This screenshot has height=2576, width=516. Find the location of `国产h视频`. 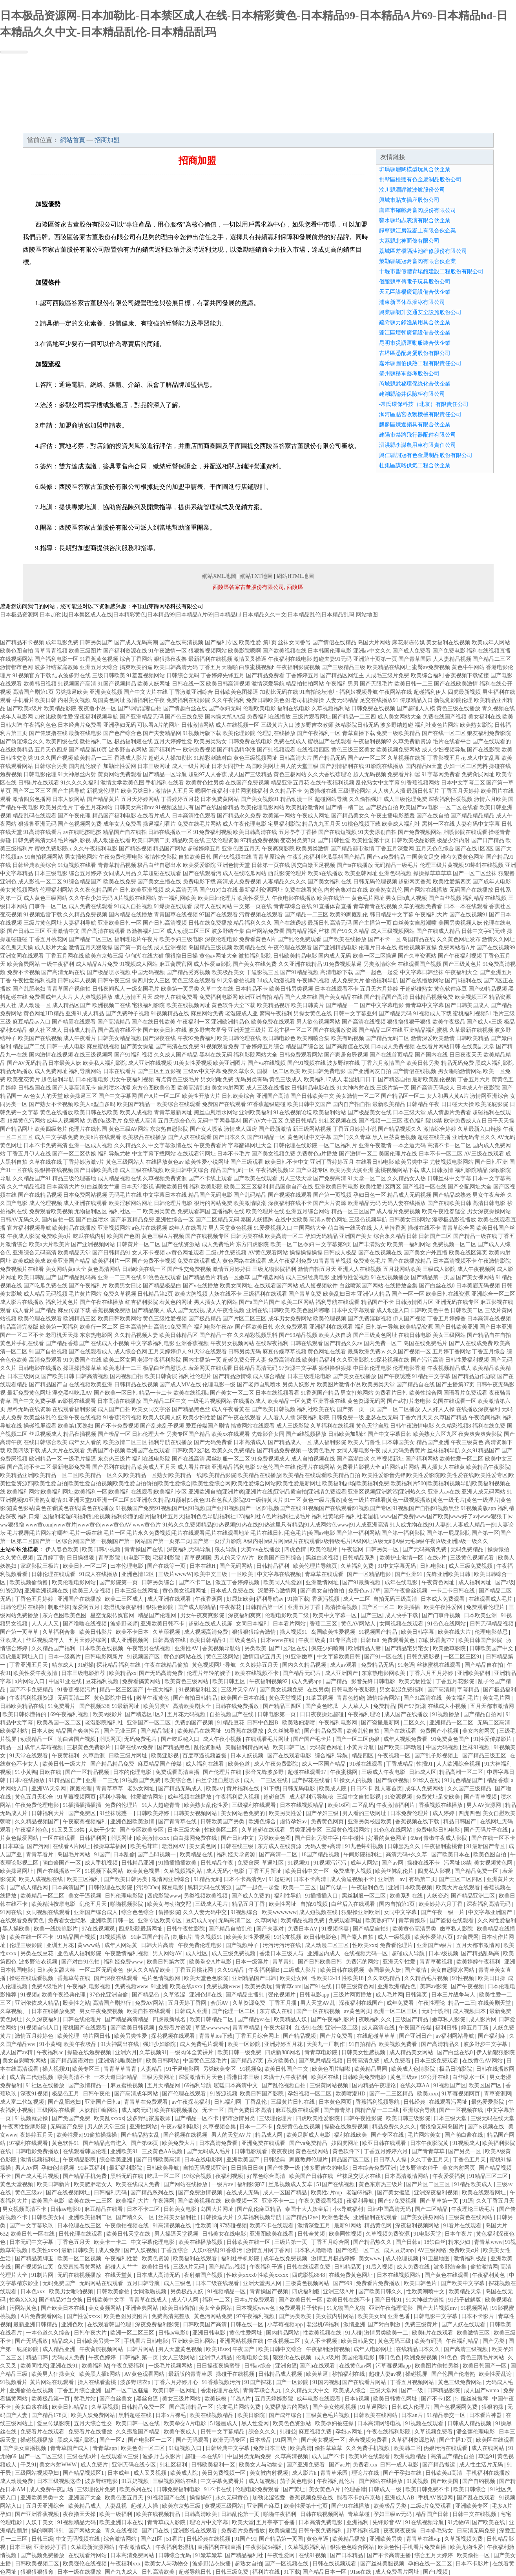

国产h视频 is located at coordinates (436, 2572).